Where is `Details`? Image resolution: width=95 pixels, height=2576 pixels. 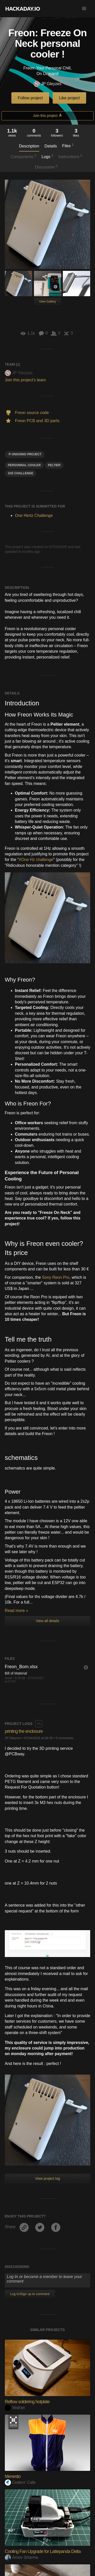
Details is located at coordinates (51, 146).